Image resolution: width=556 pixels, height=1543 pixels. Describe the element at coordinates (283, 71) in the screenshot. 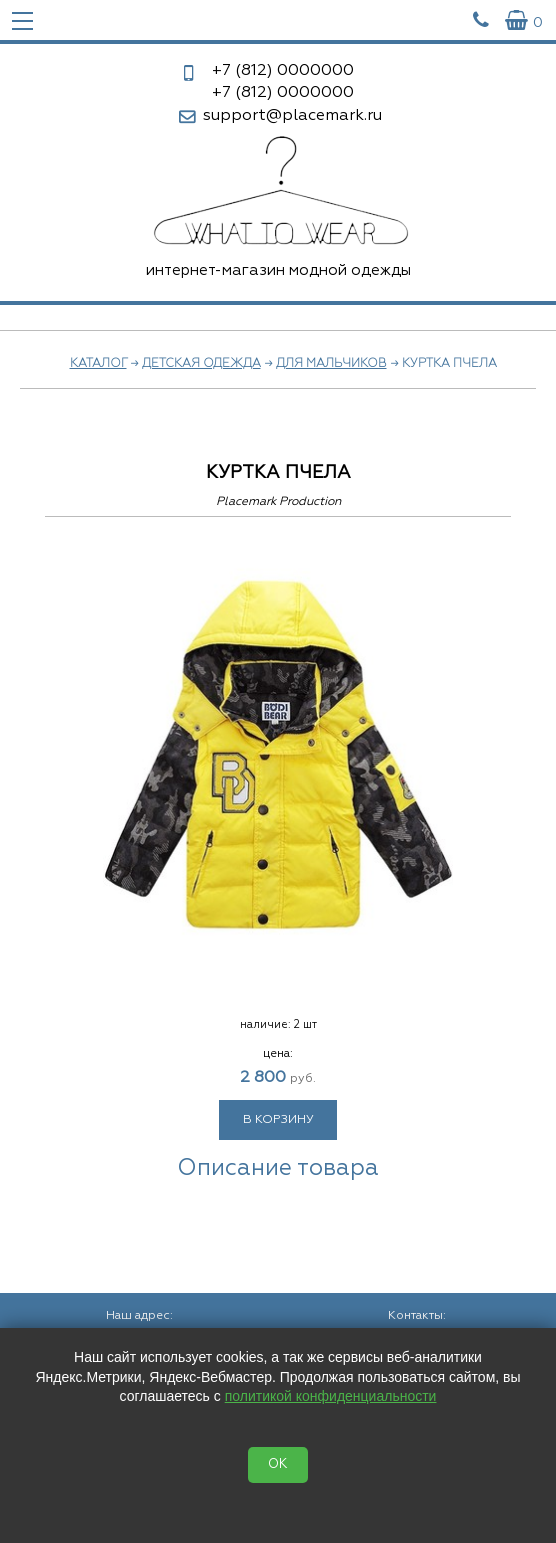

I see `0000000` at that location.